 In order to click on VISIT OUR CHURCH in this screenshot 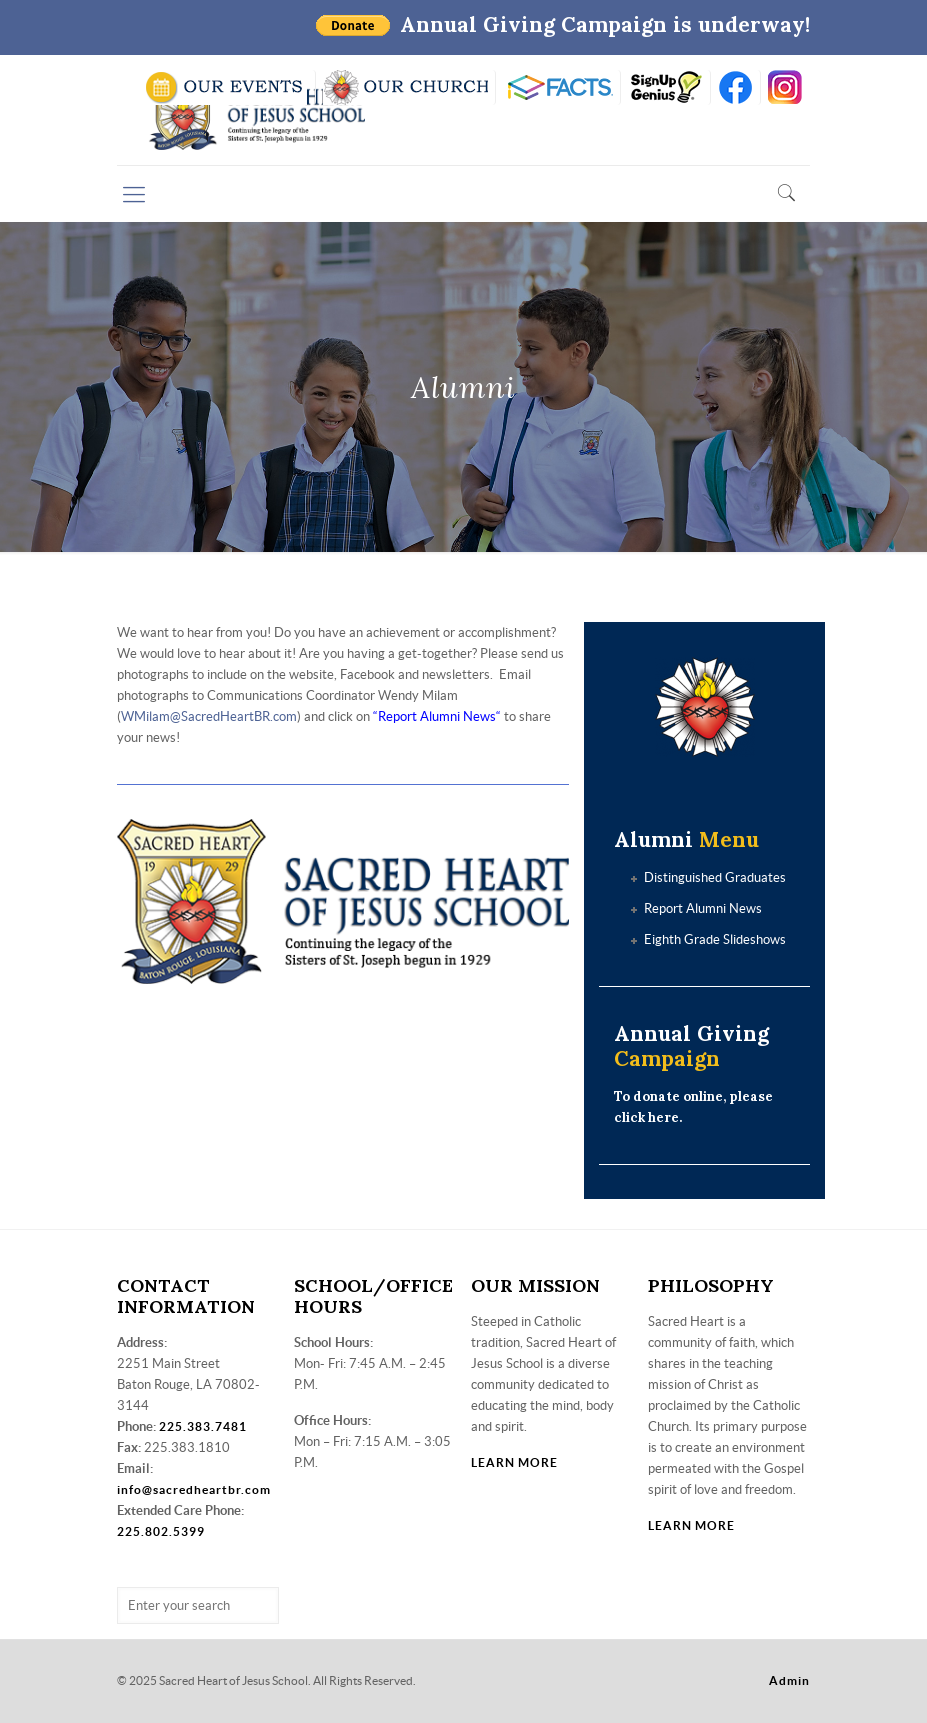, I will do `click(405, 87)`.